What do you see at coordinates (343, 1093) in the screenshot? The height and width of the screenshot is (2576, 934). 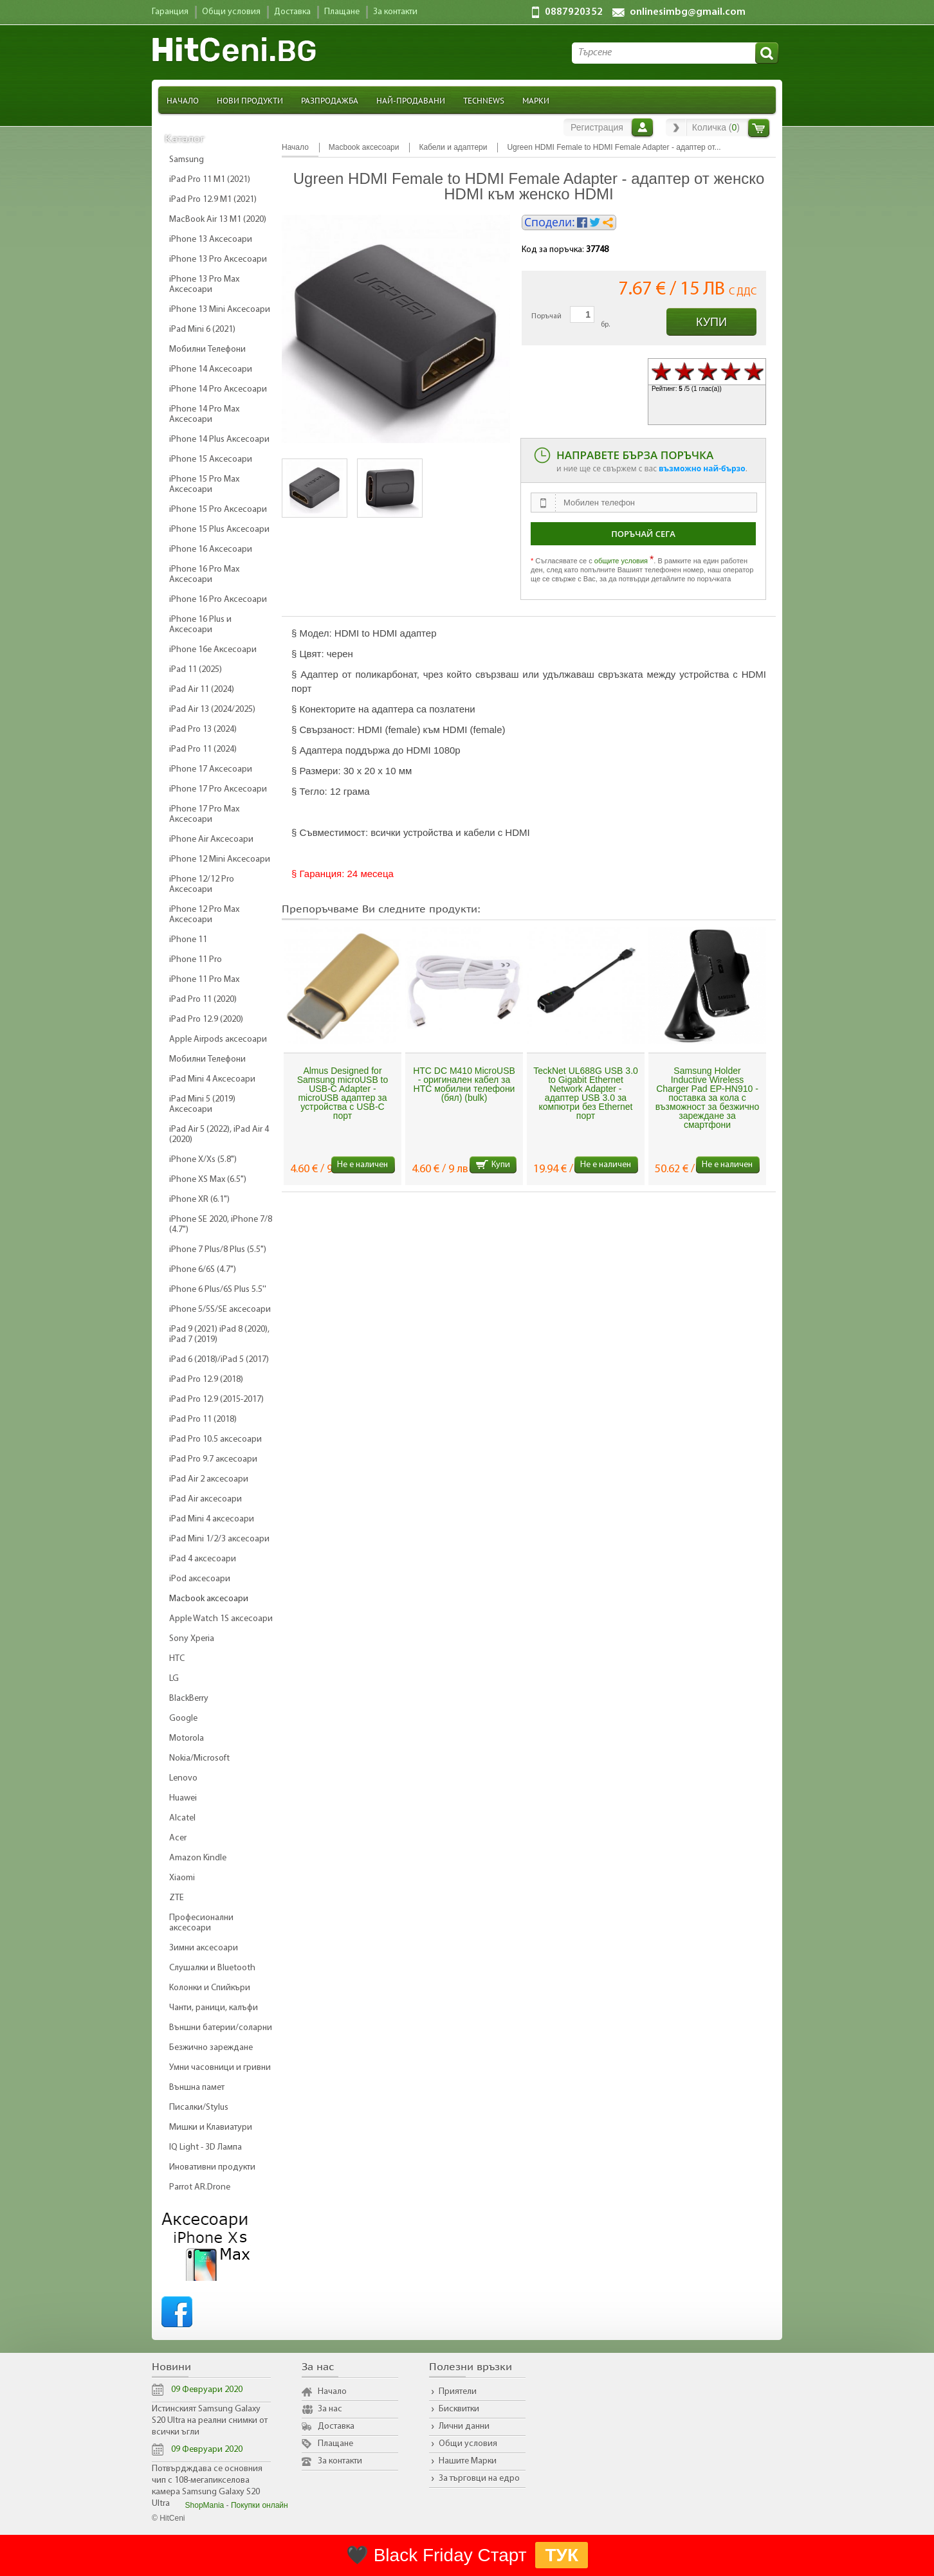 I see `Almus Designed for Samsung microUSB to USB-C Adapter - microUSB адаптер за устройства с USB-C порт` at bounding box center [343, 1093].